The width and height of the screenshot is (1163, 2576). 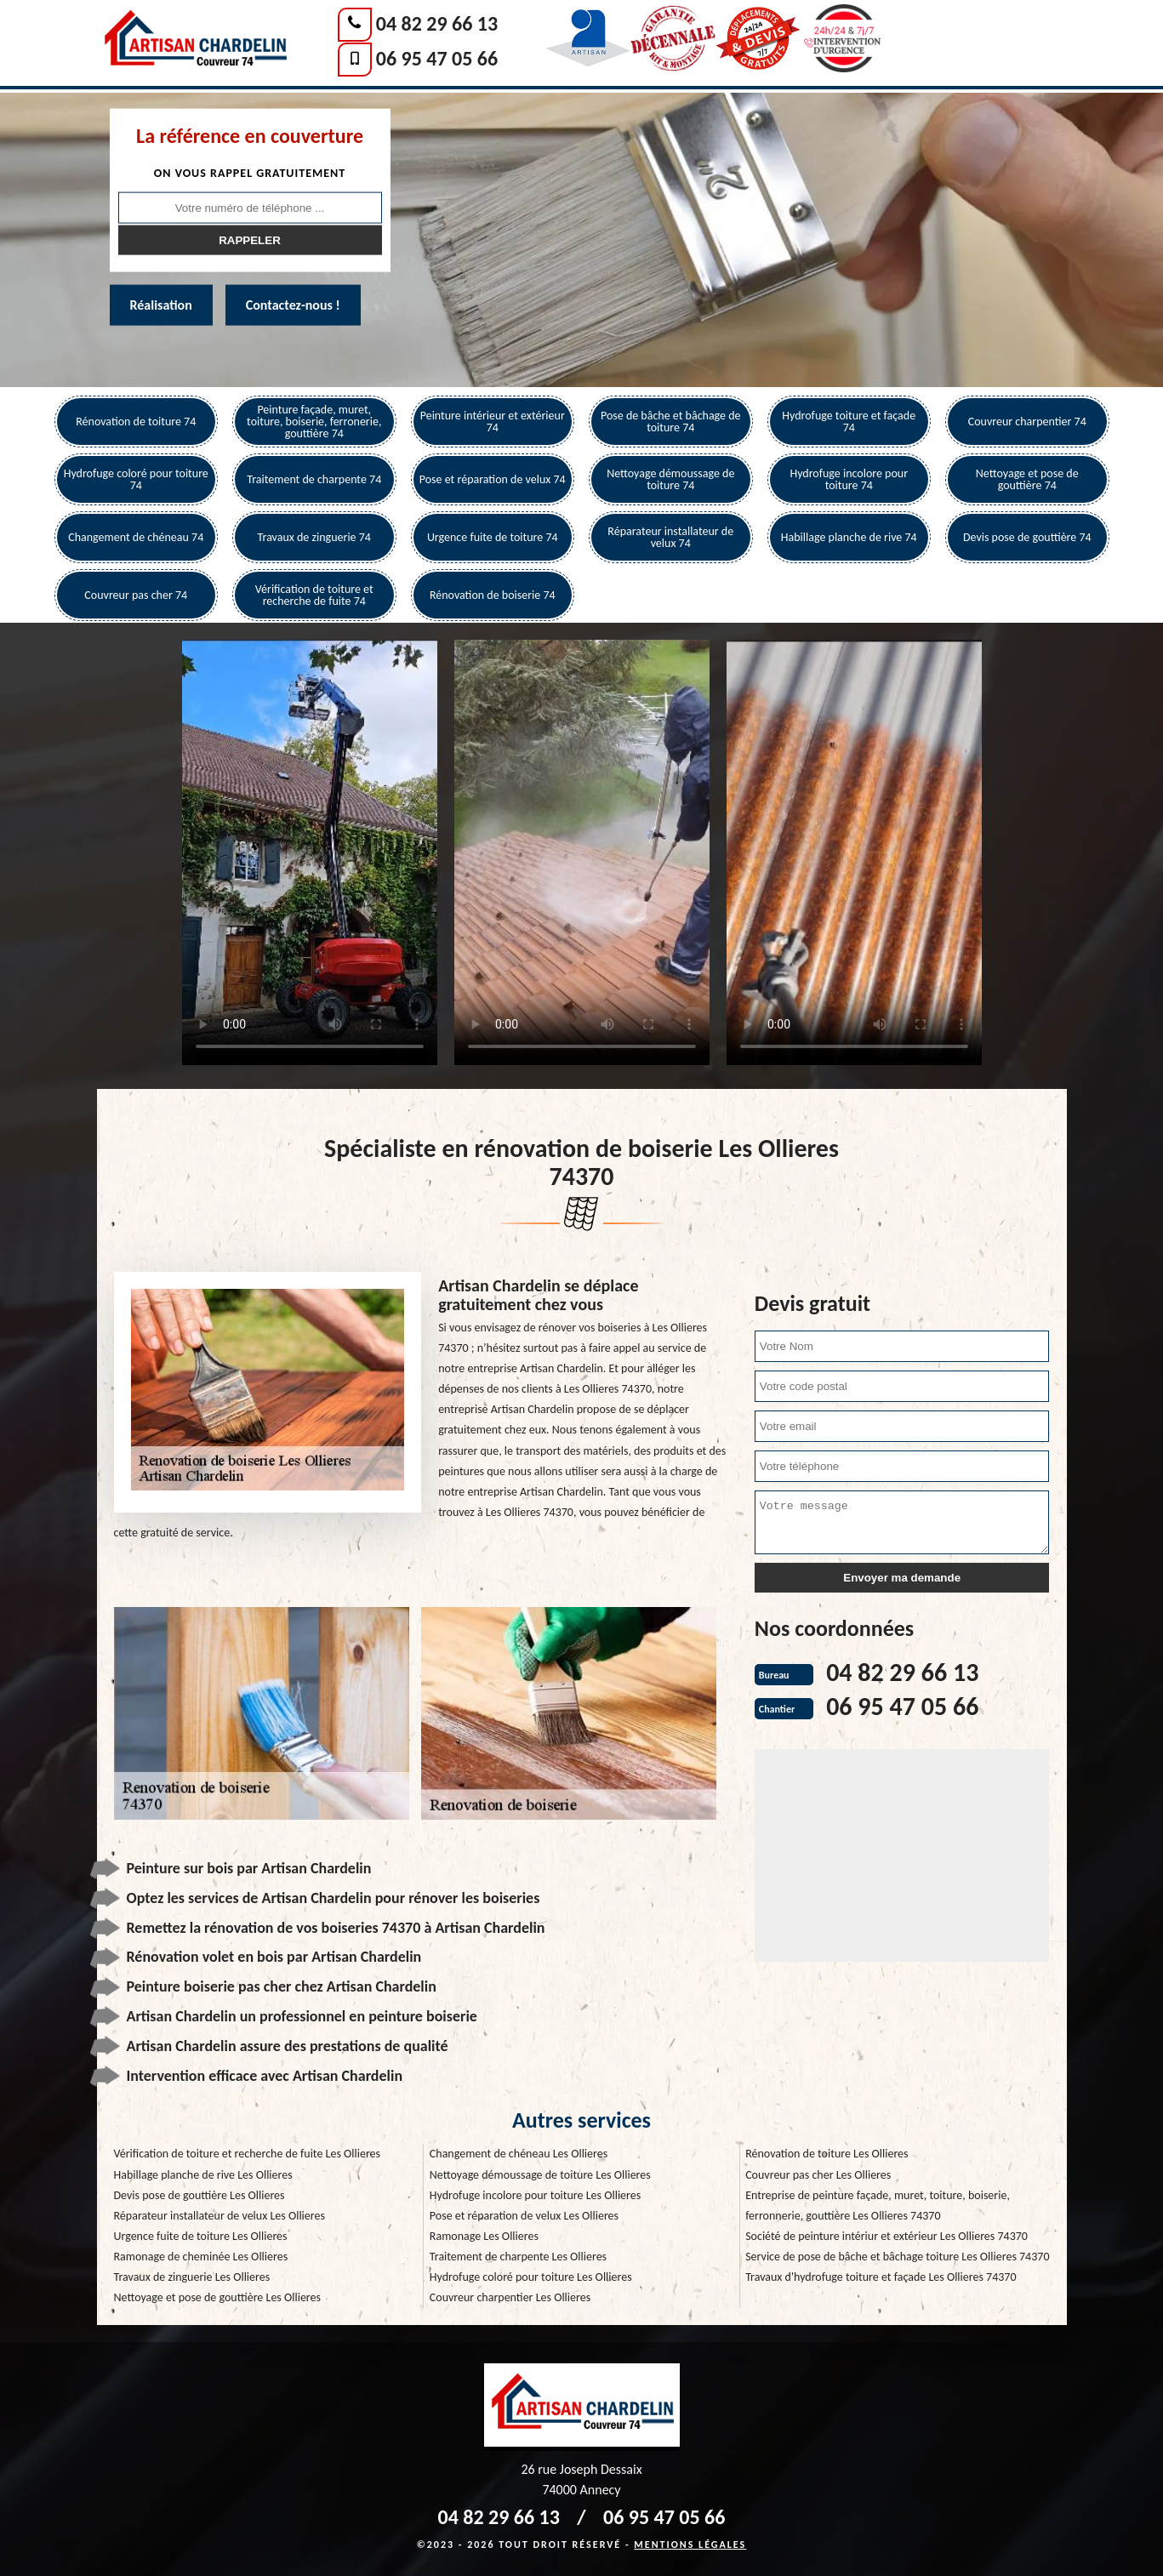 I want to click on Travaux de zinguerie 74, so click(x=314, y=537).